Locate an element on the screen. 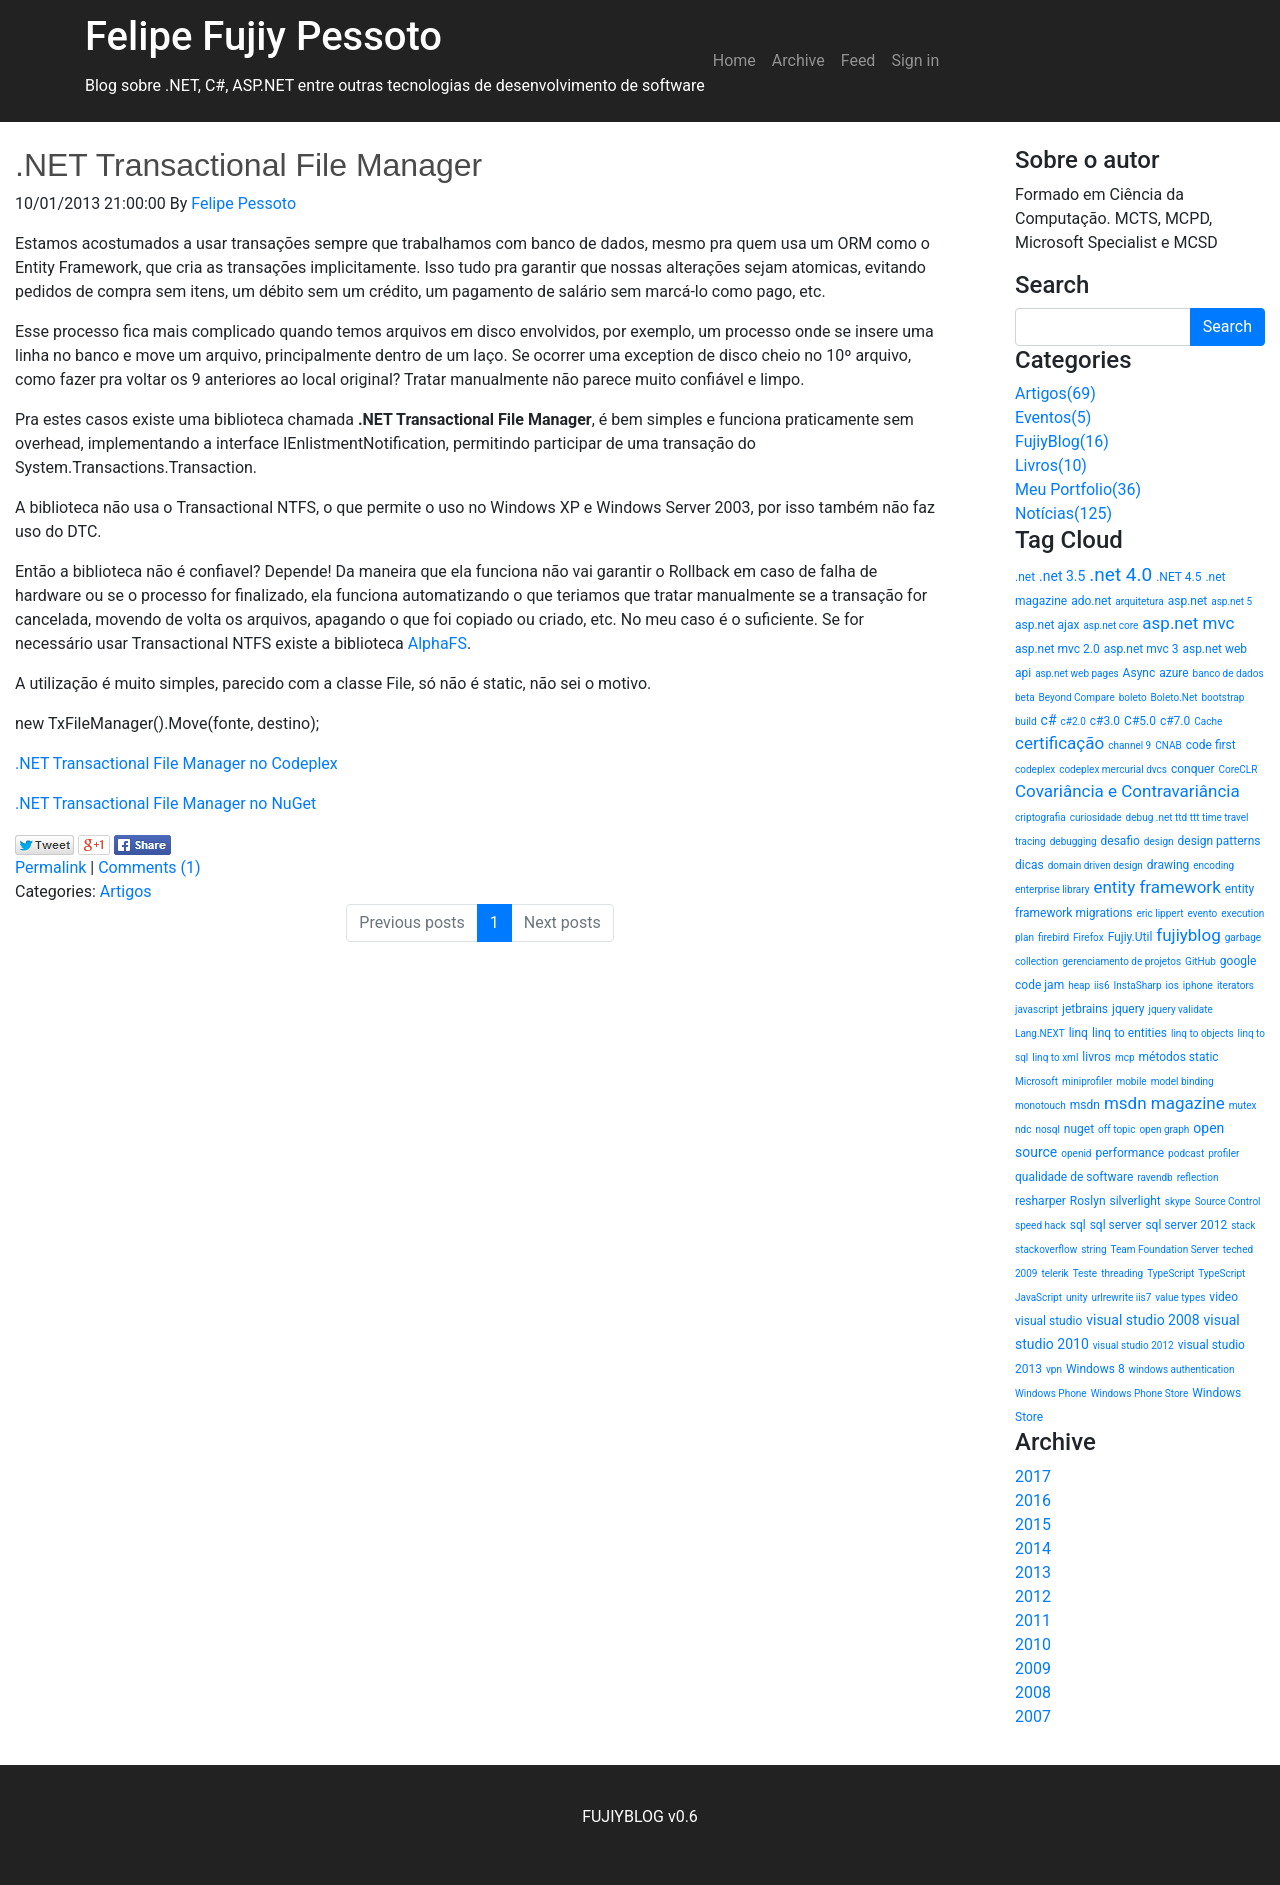 The width and height of the screenshot is (1280, 1885). domain driven design is located at coordinates (1095, 865).